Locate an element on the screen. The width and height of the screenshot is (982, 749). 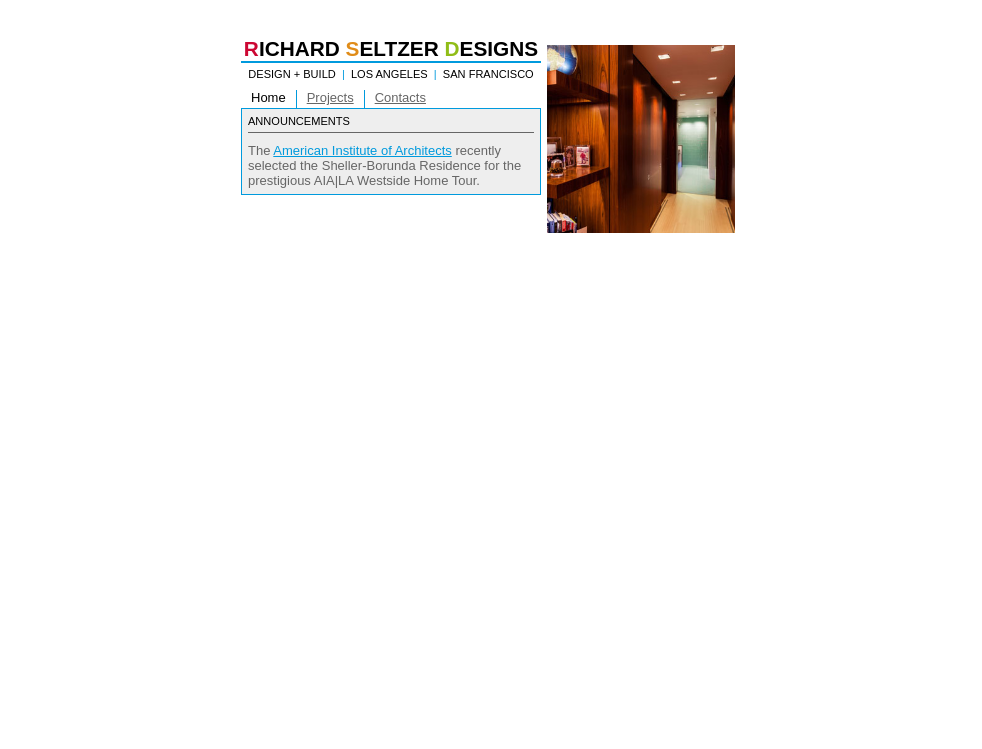
American Institute of Architects is located at coordinates (362, 150).